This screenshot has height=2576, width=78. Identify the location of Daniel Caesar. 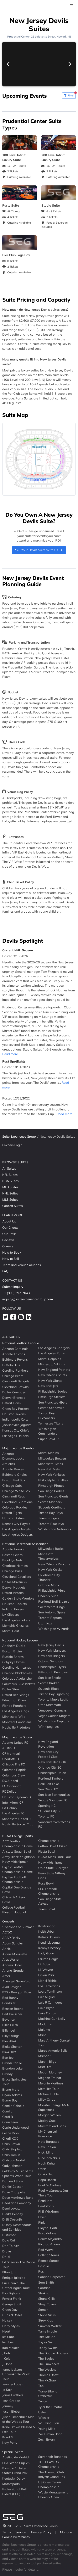
(12, 2187).